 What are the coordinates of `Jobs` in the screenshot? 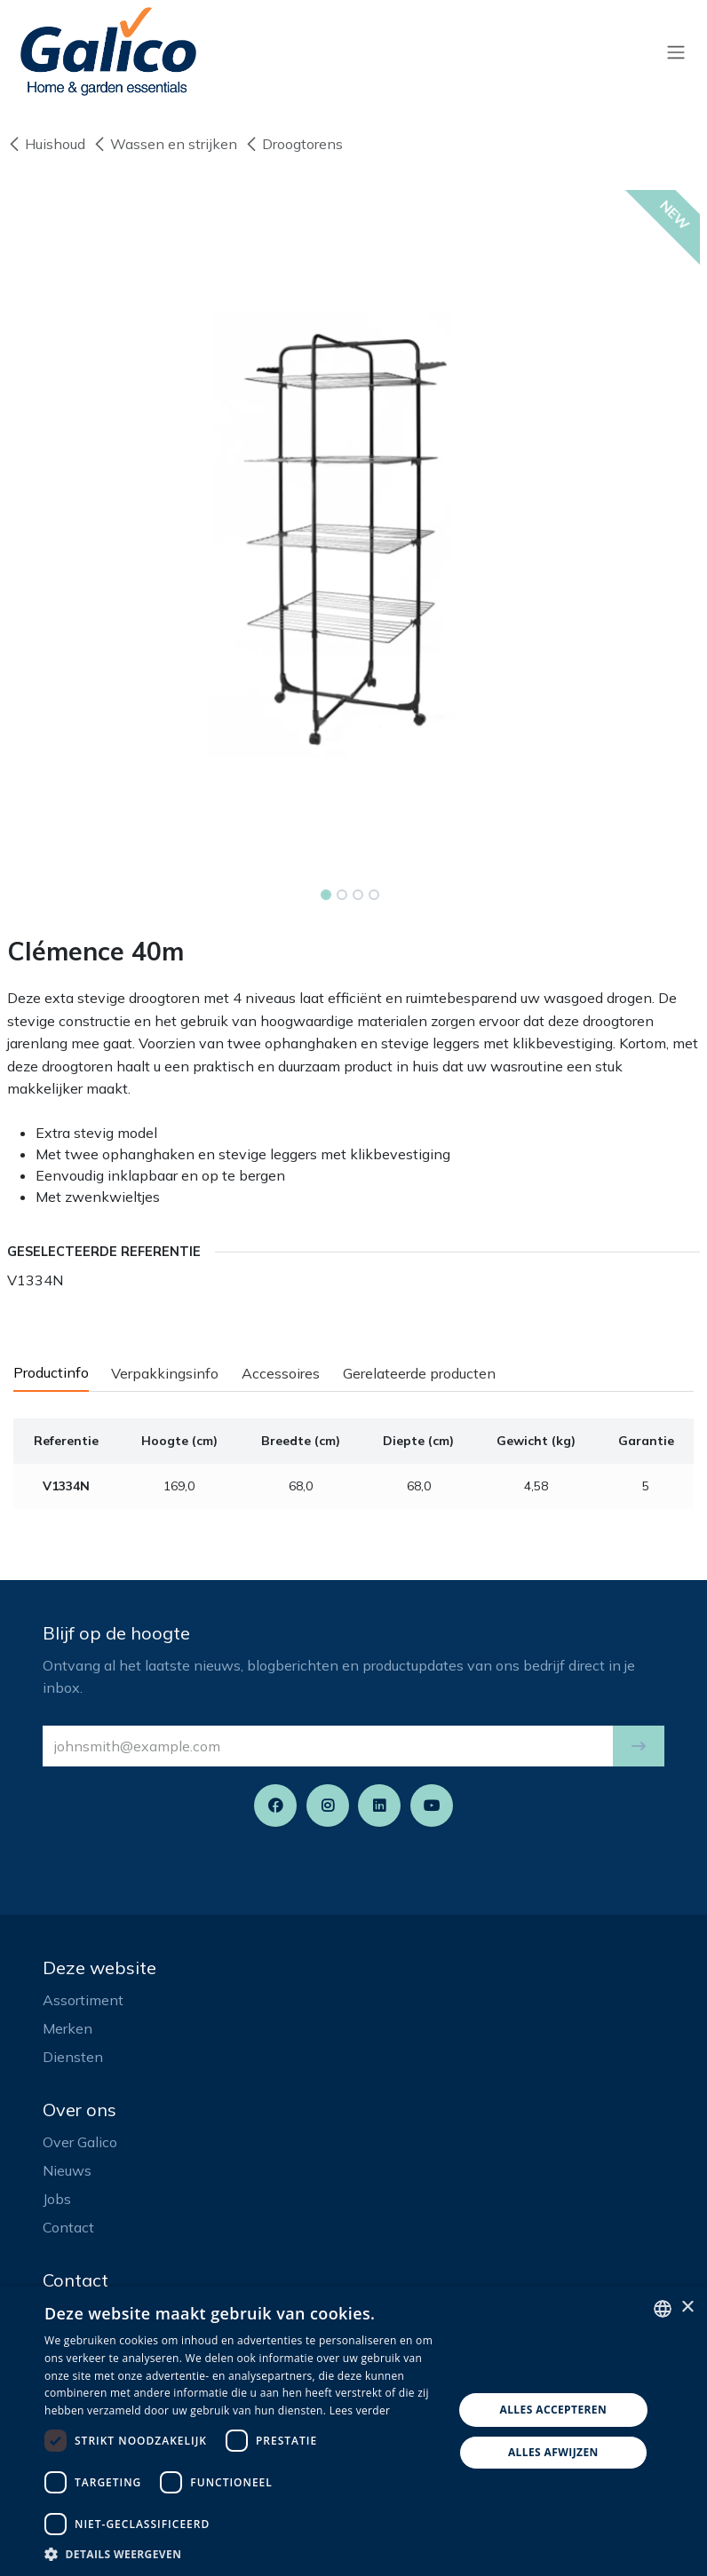 It's located at (57, 2199).